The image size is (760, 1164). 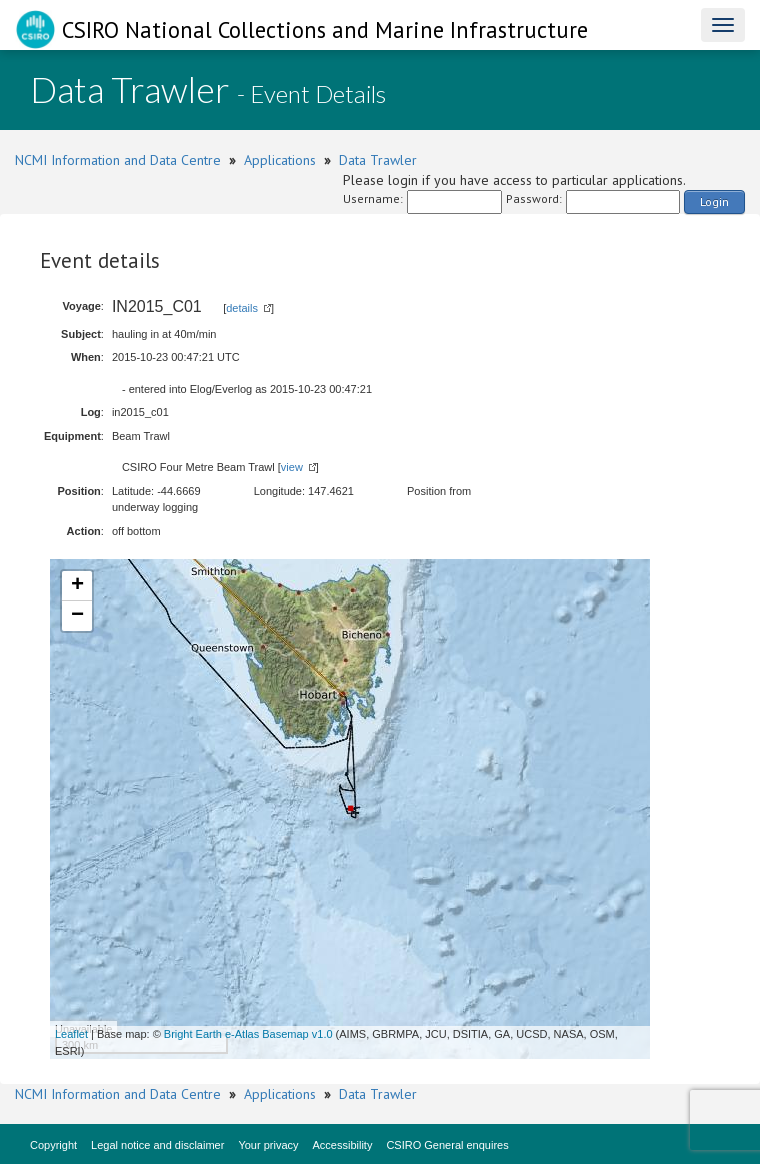 What do you see at coordinates (248, 1034) in the screenshot?
I see `Bright Earth e-Atlas Basemap v1.0` at bounding box center [248, 1034].